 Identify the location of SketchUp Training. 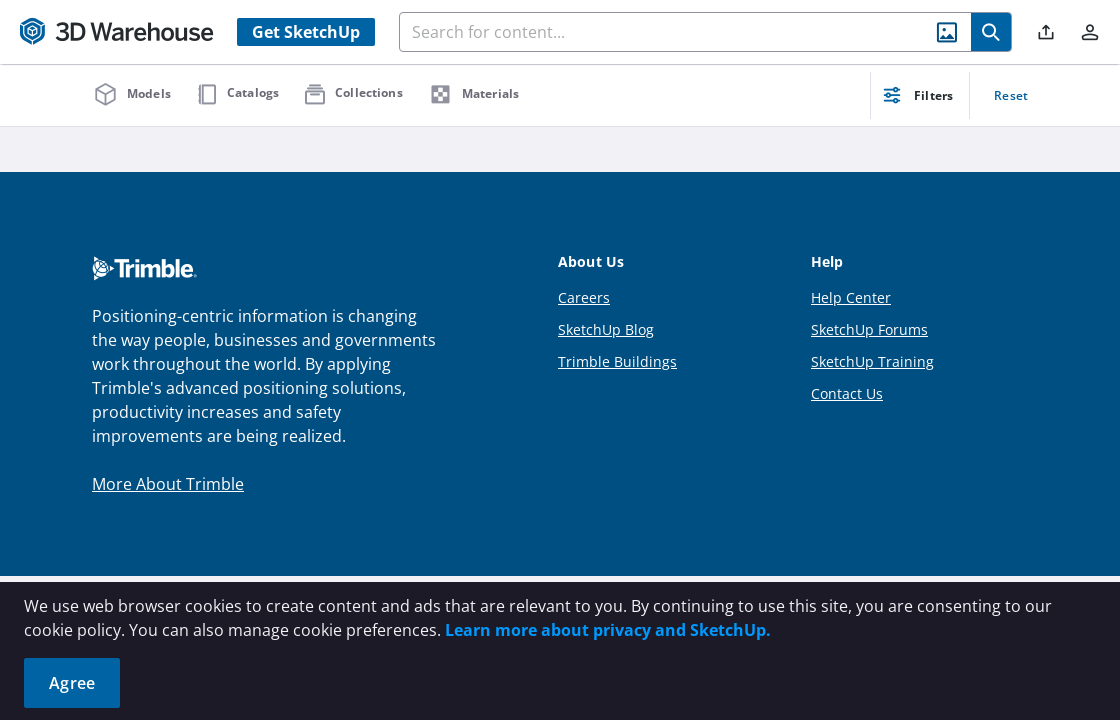
(872, 361).